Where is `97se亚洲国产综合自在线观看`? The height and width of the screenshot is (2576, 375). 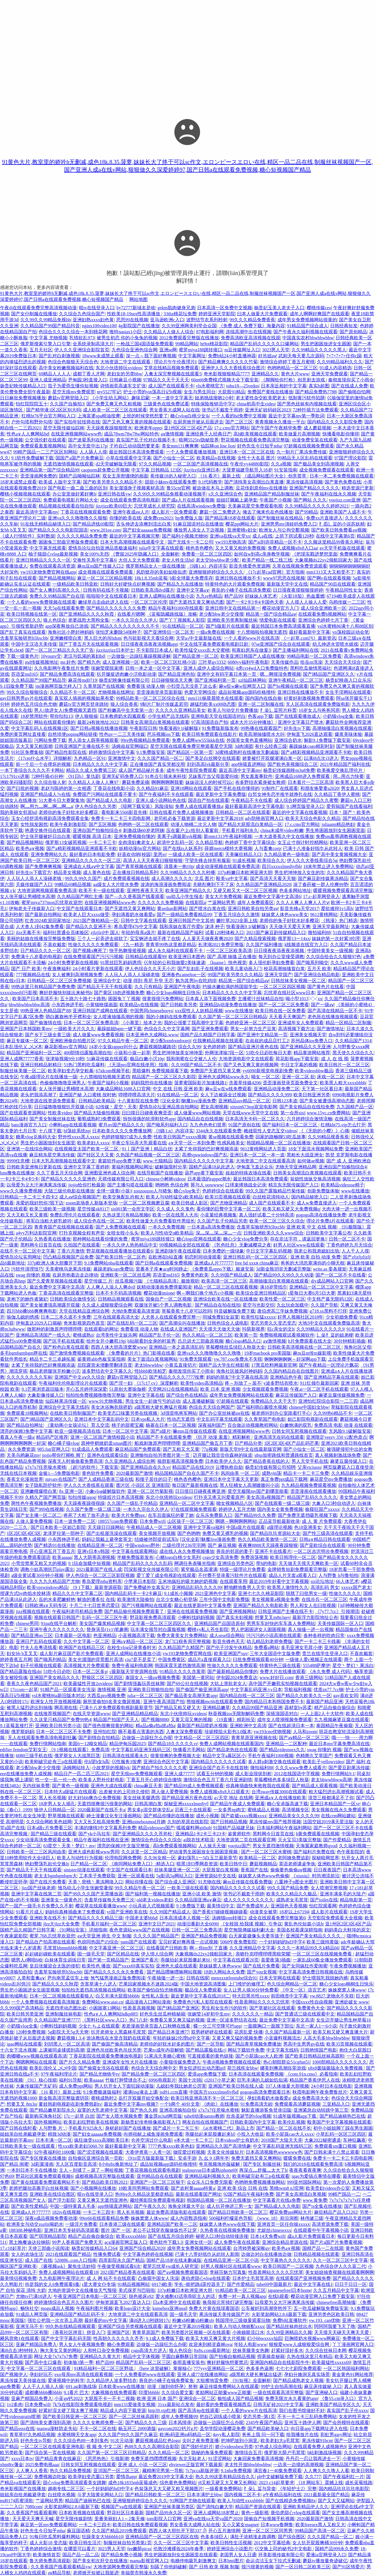
97se亚洲国产综合自在线观看 is located at coordinates (280, 644).